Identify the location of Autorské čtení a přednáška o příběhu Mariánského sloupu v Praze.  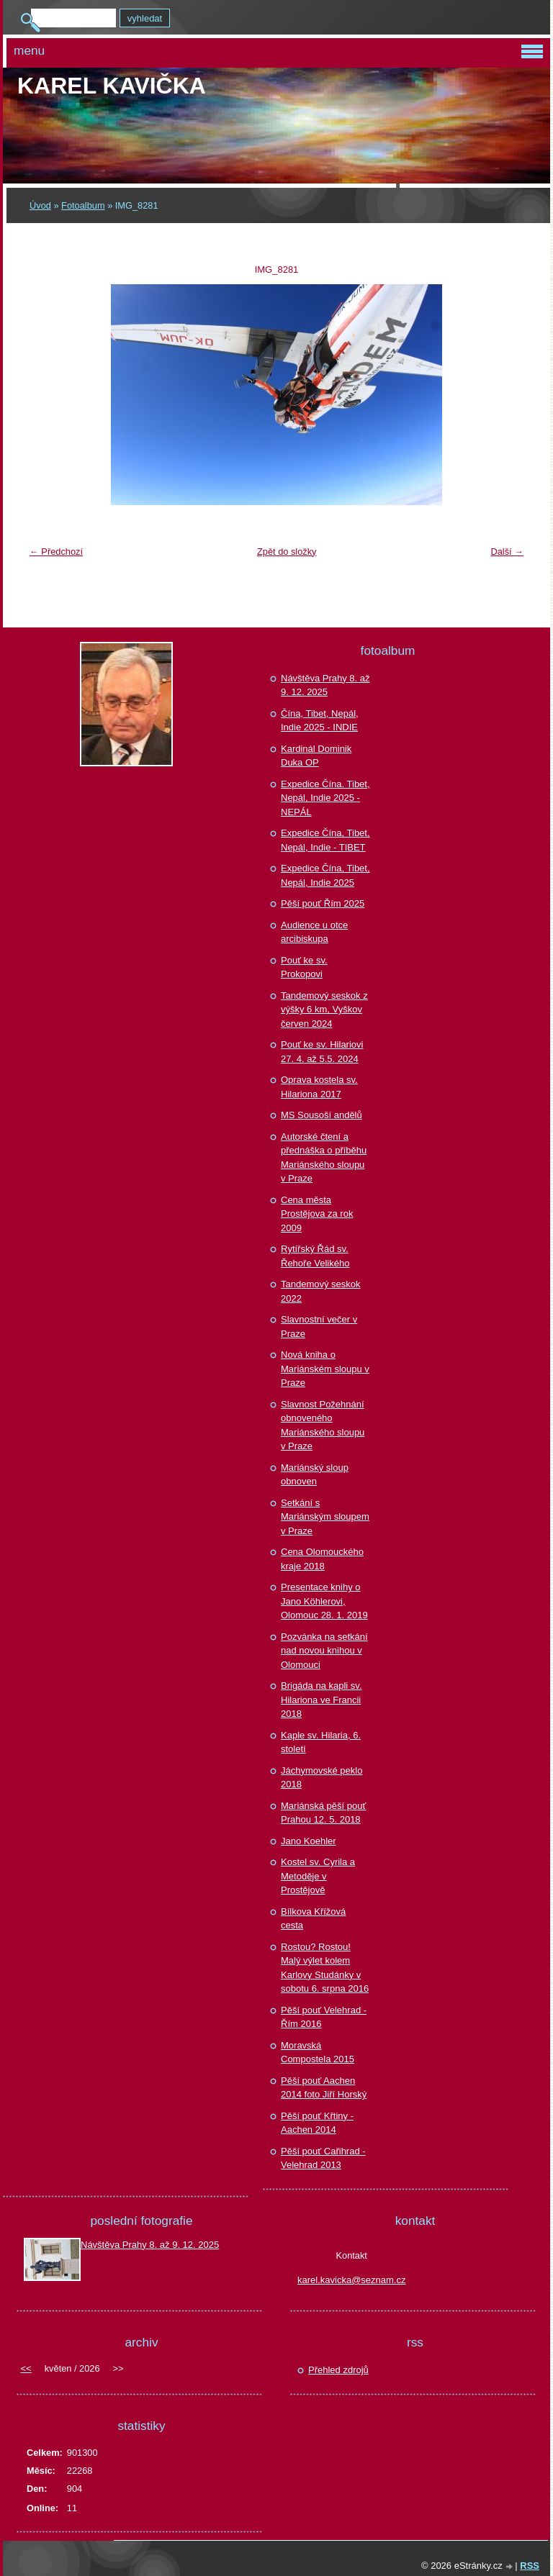
(324, 1157).